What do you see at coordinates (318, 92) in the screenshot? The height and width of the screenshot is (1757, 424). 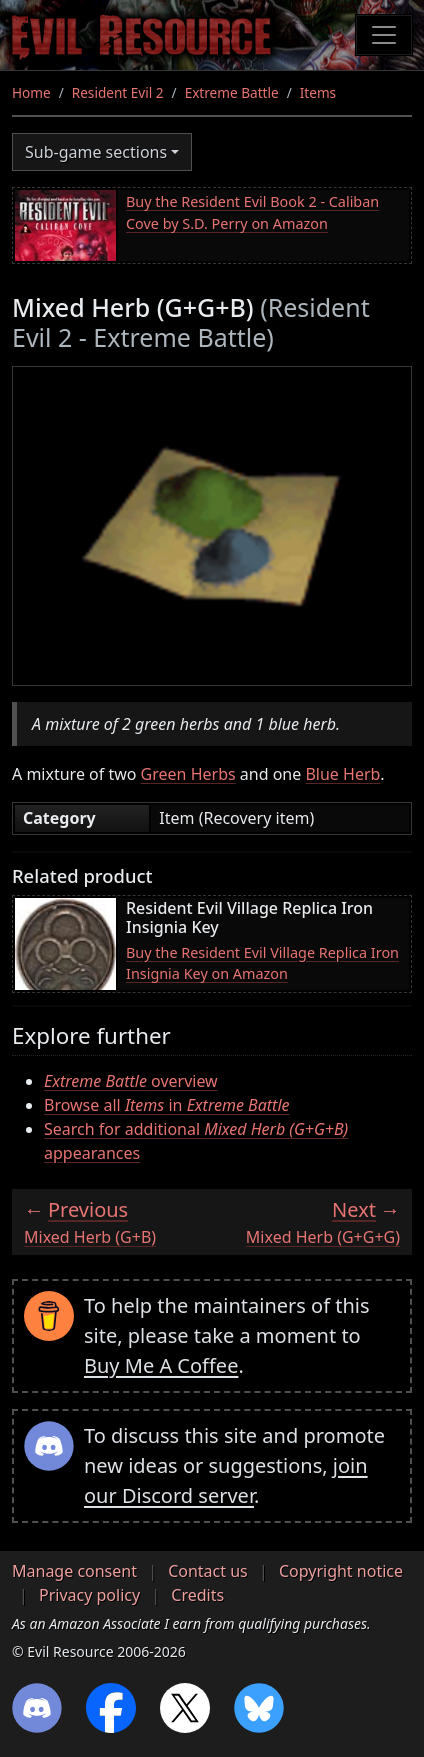 I see `Items` at bounding box center [318, 92].